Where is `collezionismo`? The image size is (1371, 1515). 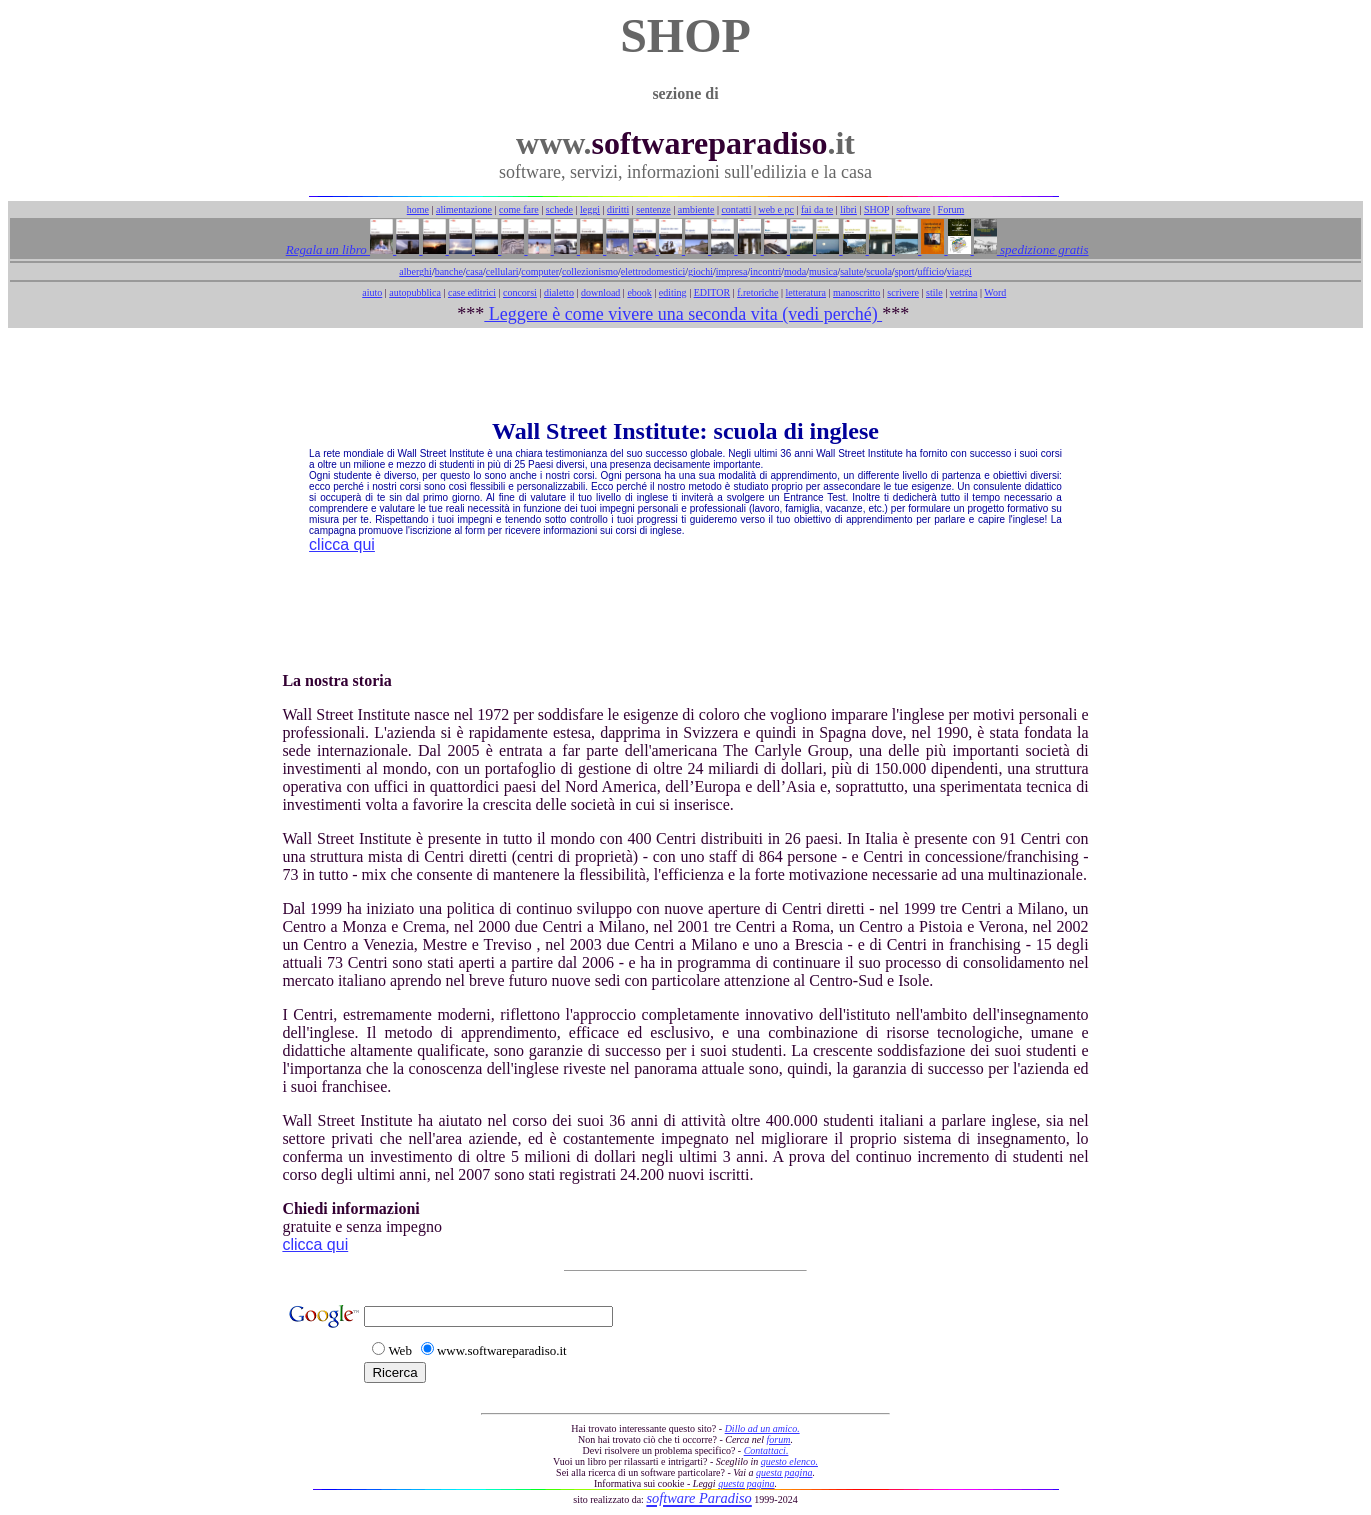 collezionismo is located at coordinates (590, 271).